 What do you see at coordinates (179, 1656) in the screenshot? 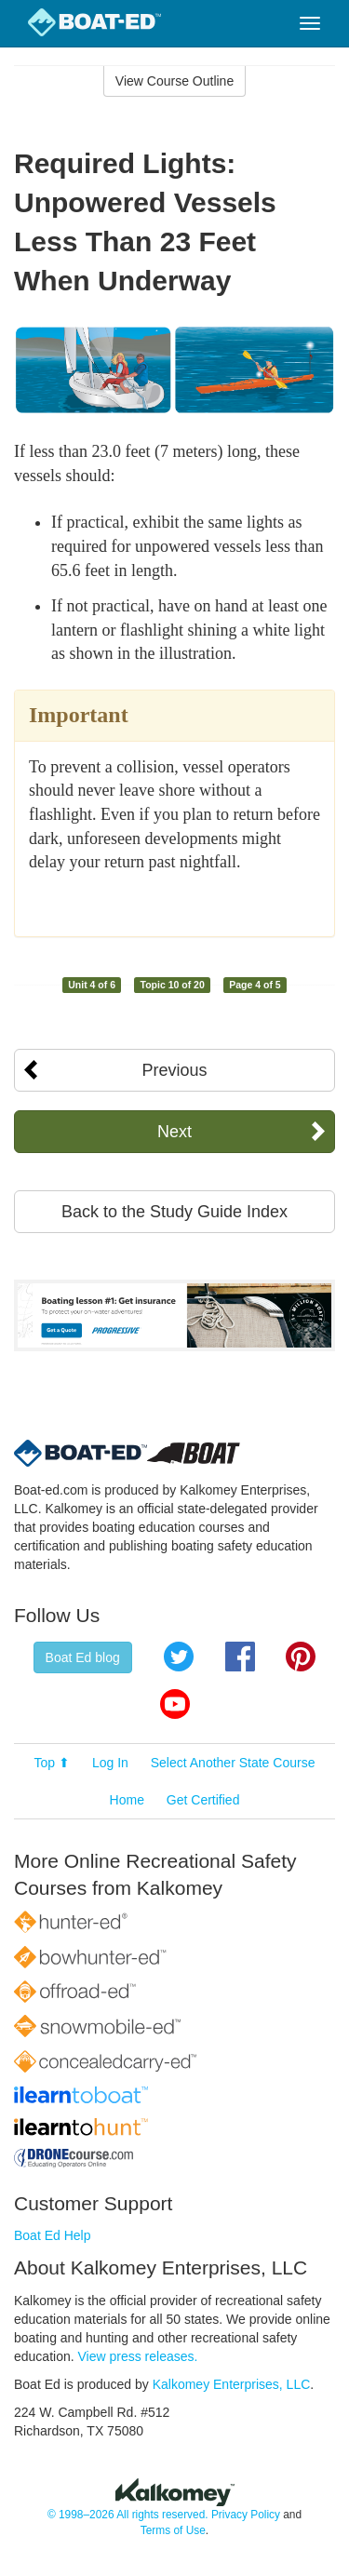
I see `Twitter` at bounding box center [179, 1656].